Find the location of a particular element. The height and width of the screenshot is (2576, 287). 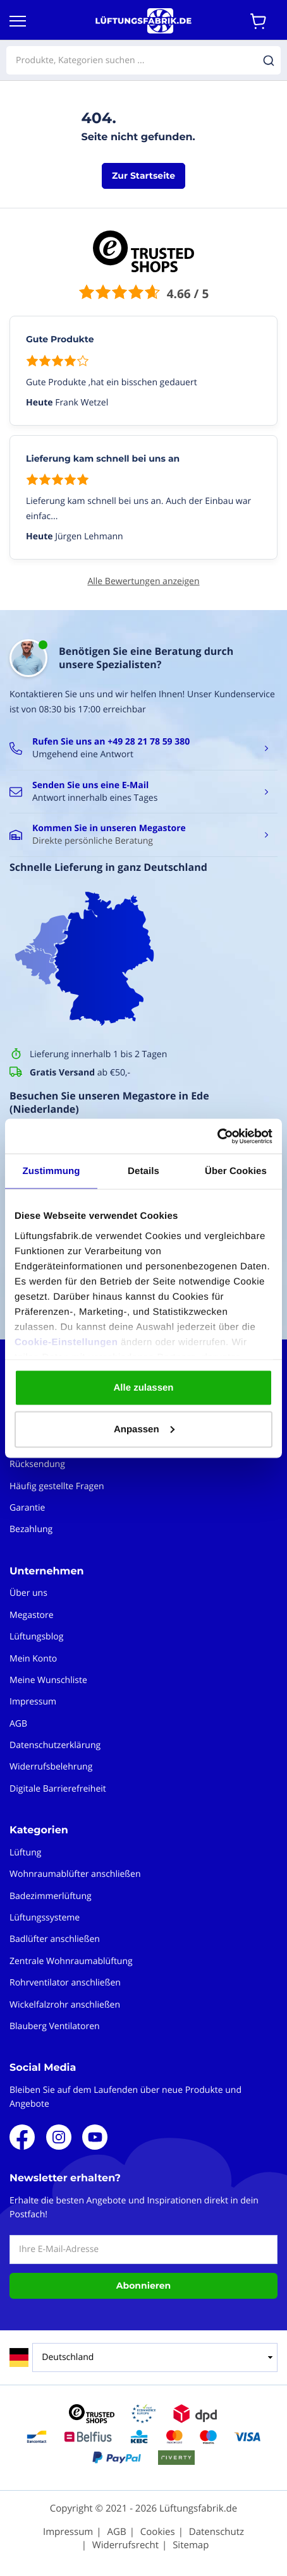

Lüftungsblog is located at coordinates (36, 1637).